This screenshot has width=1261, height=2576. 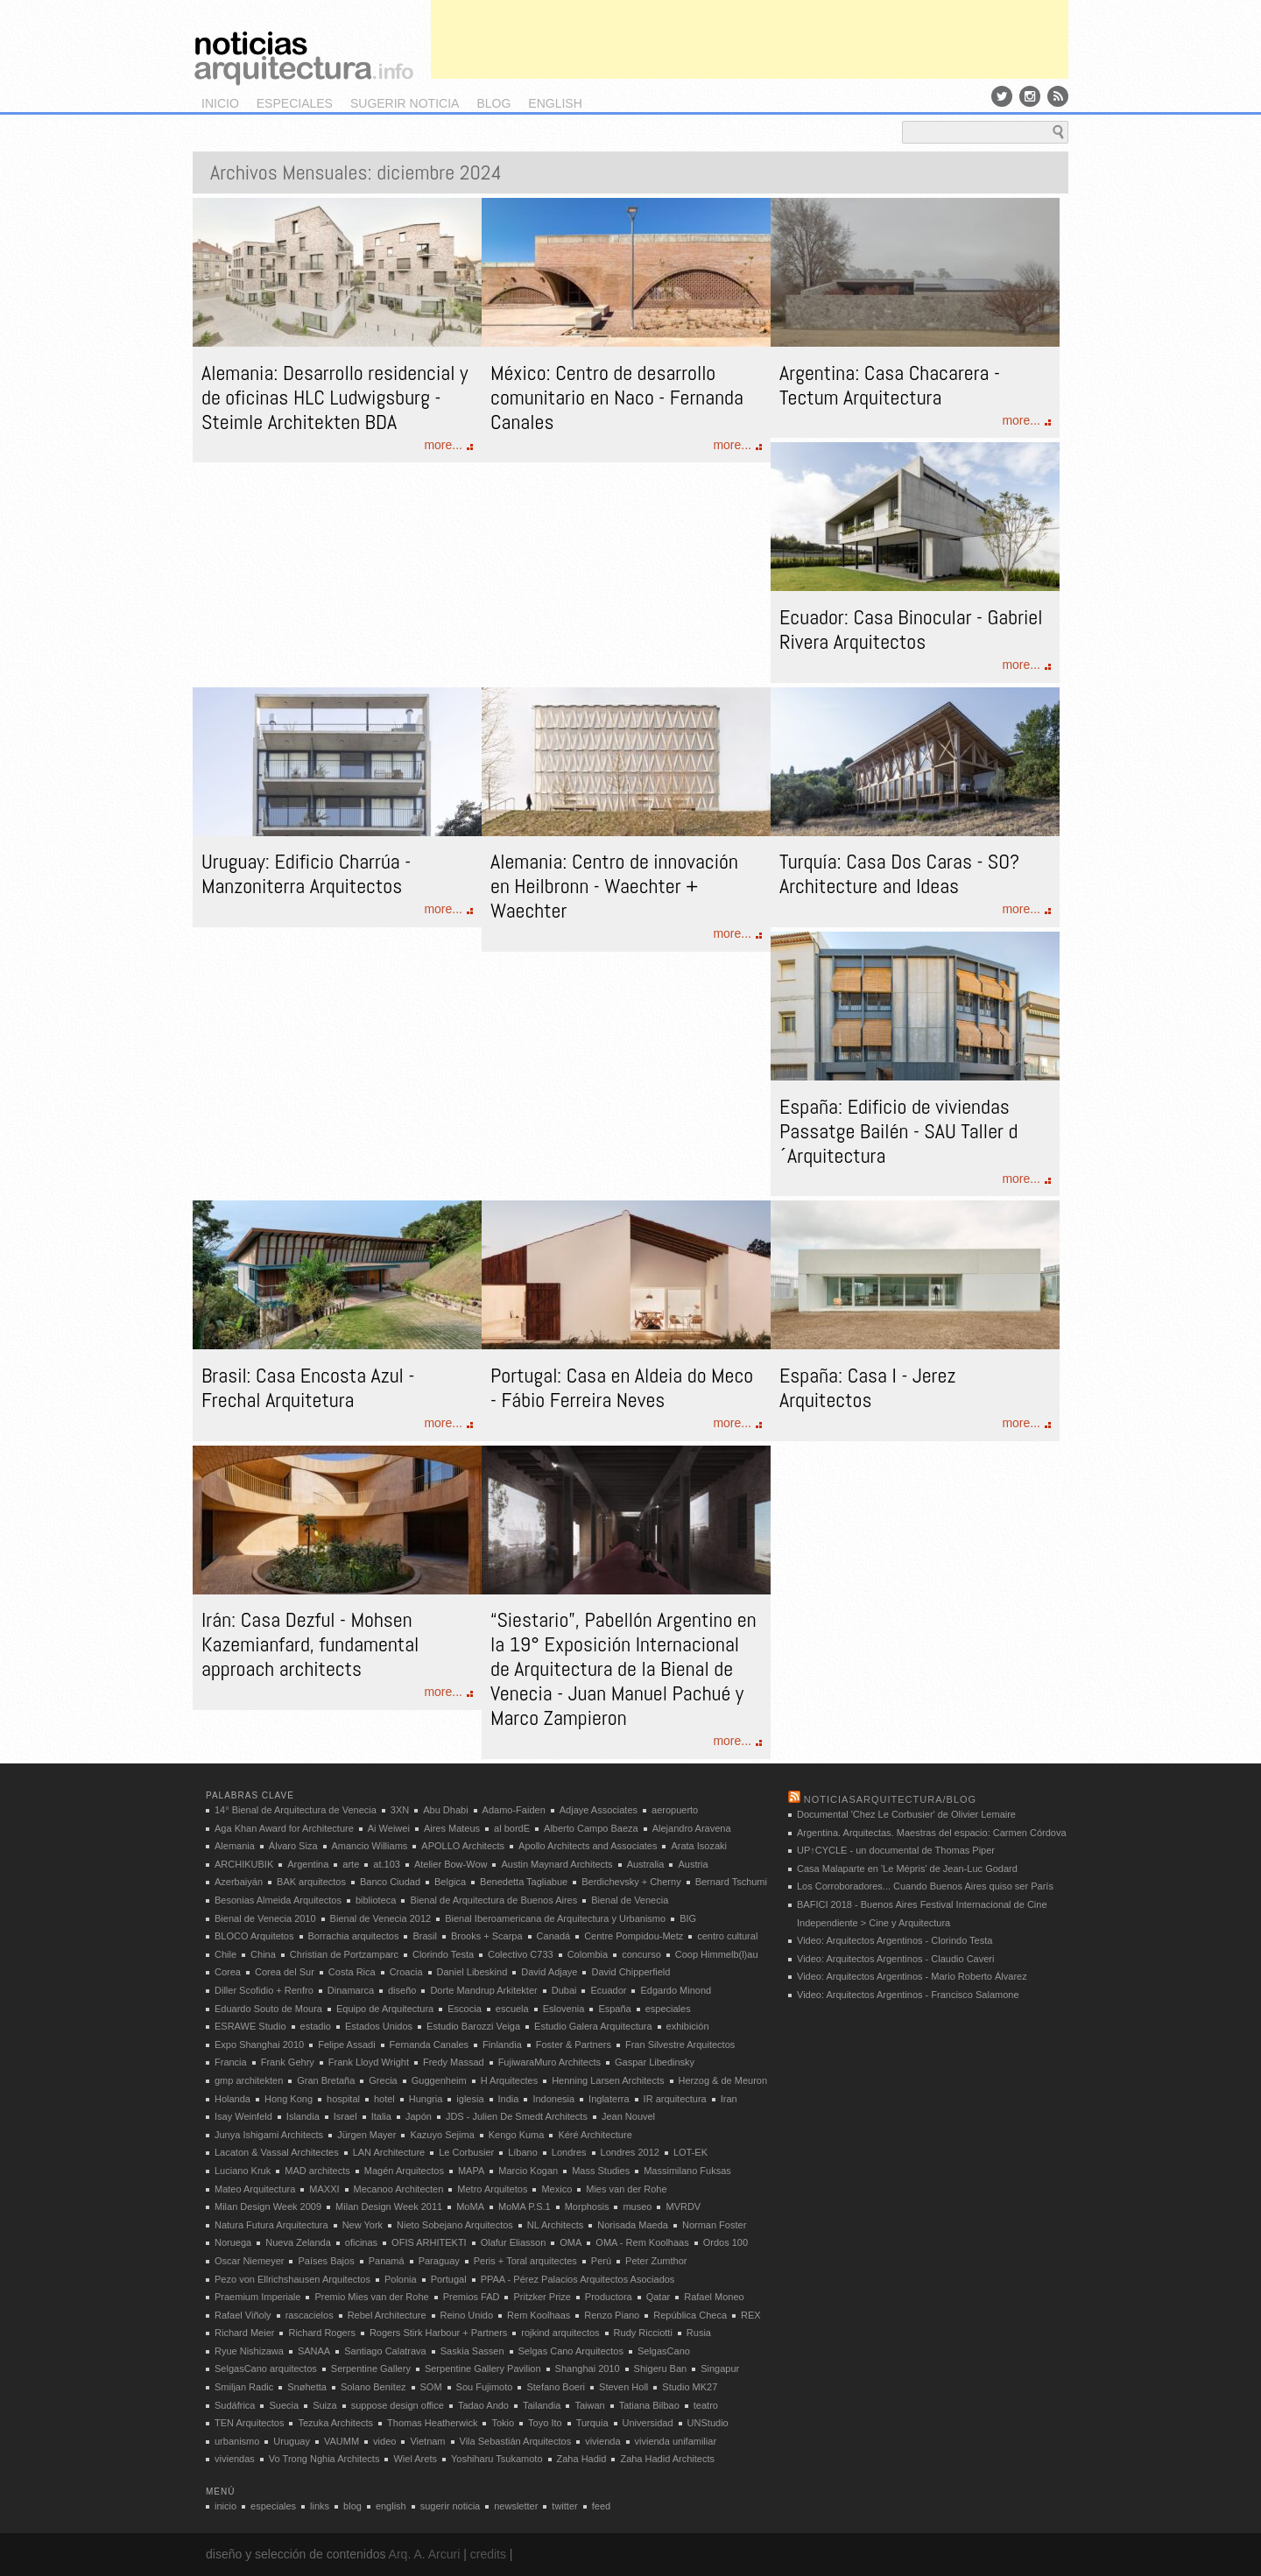 I want to click on Documental 'Chez Le Corbusier' de Olivier Lemaire, so click(x=906, y=1814).